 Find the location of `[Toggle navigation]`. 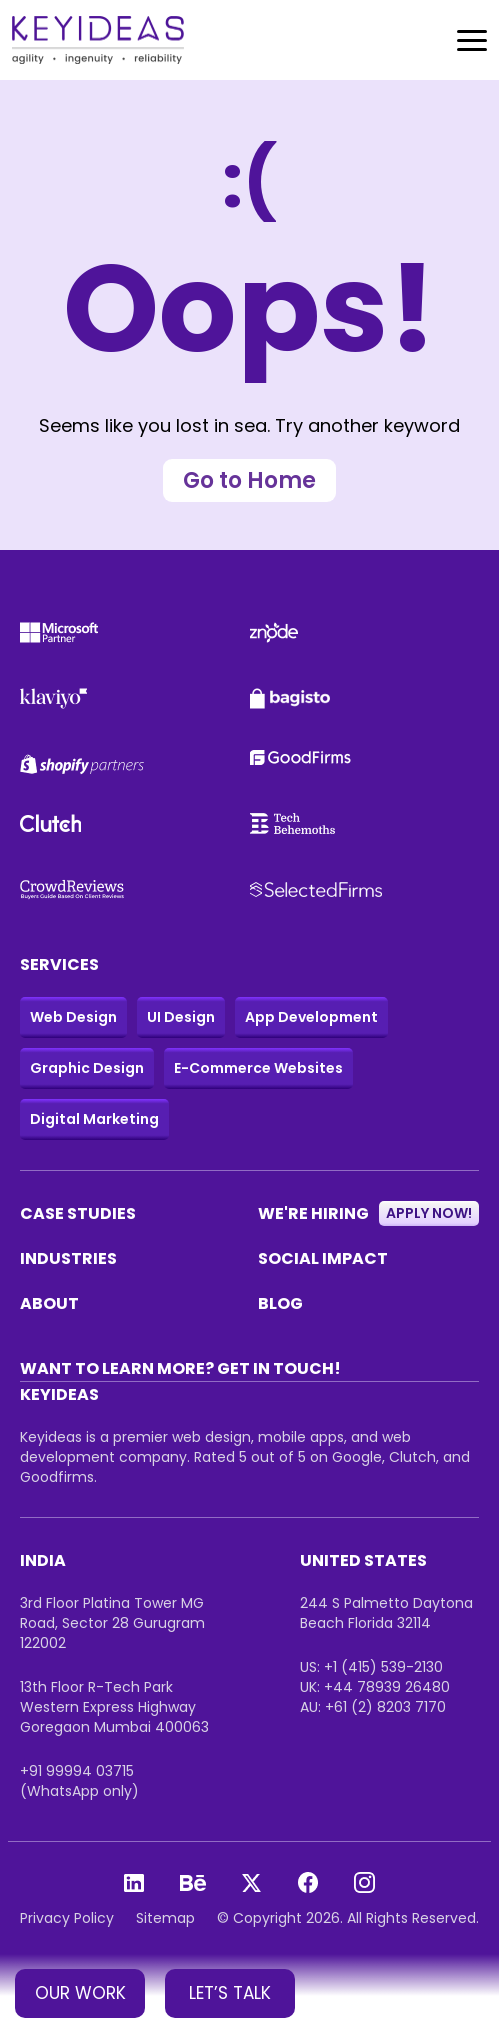

[Toggle navigation] is located at coordinates (472, 40).